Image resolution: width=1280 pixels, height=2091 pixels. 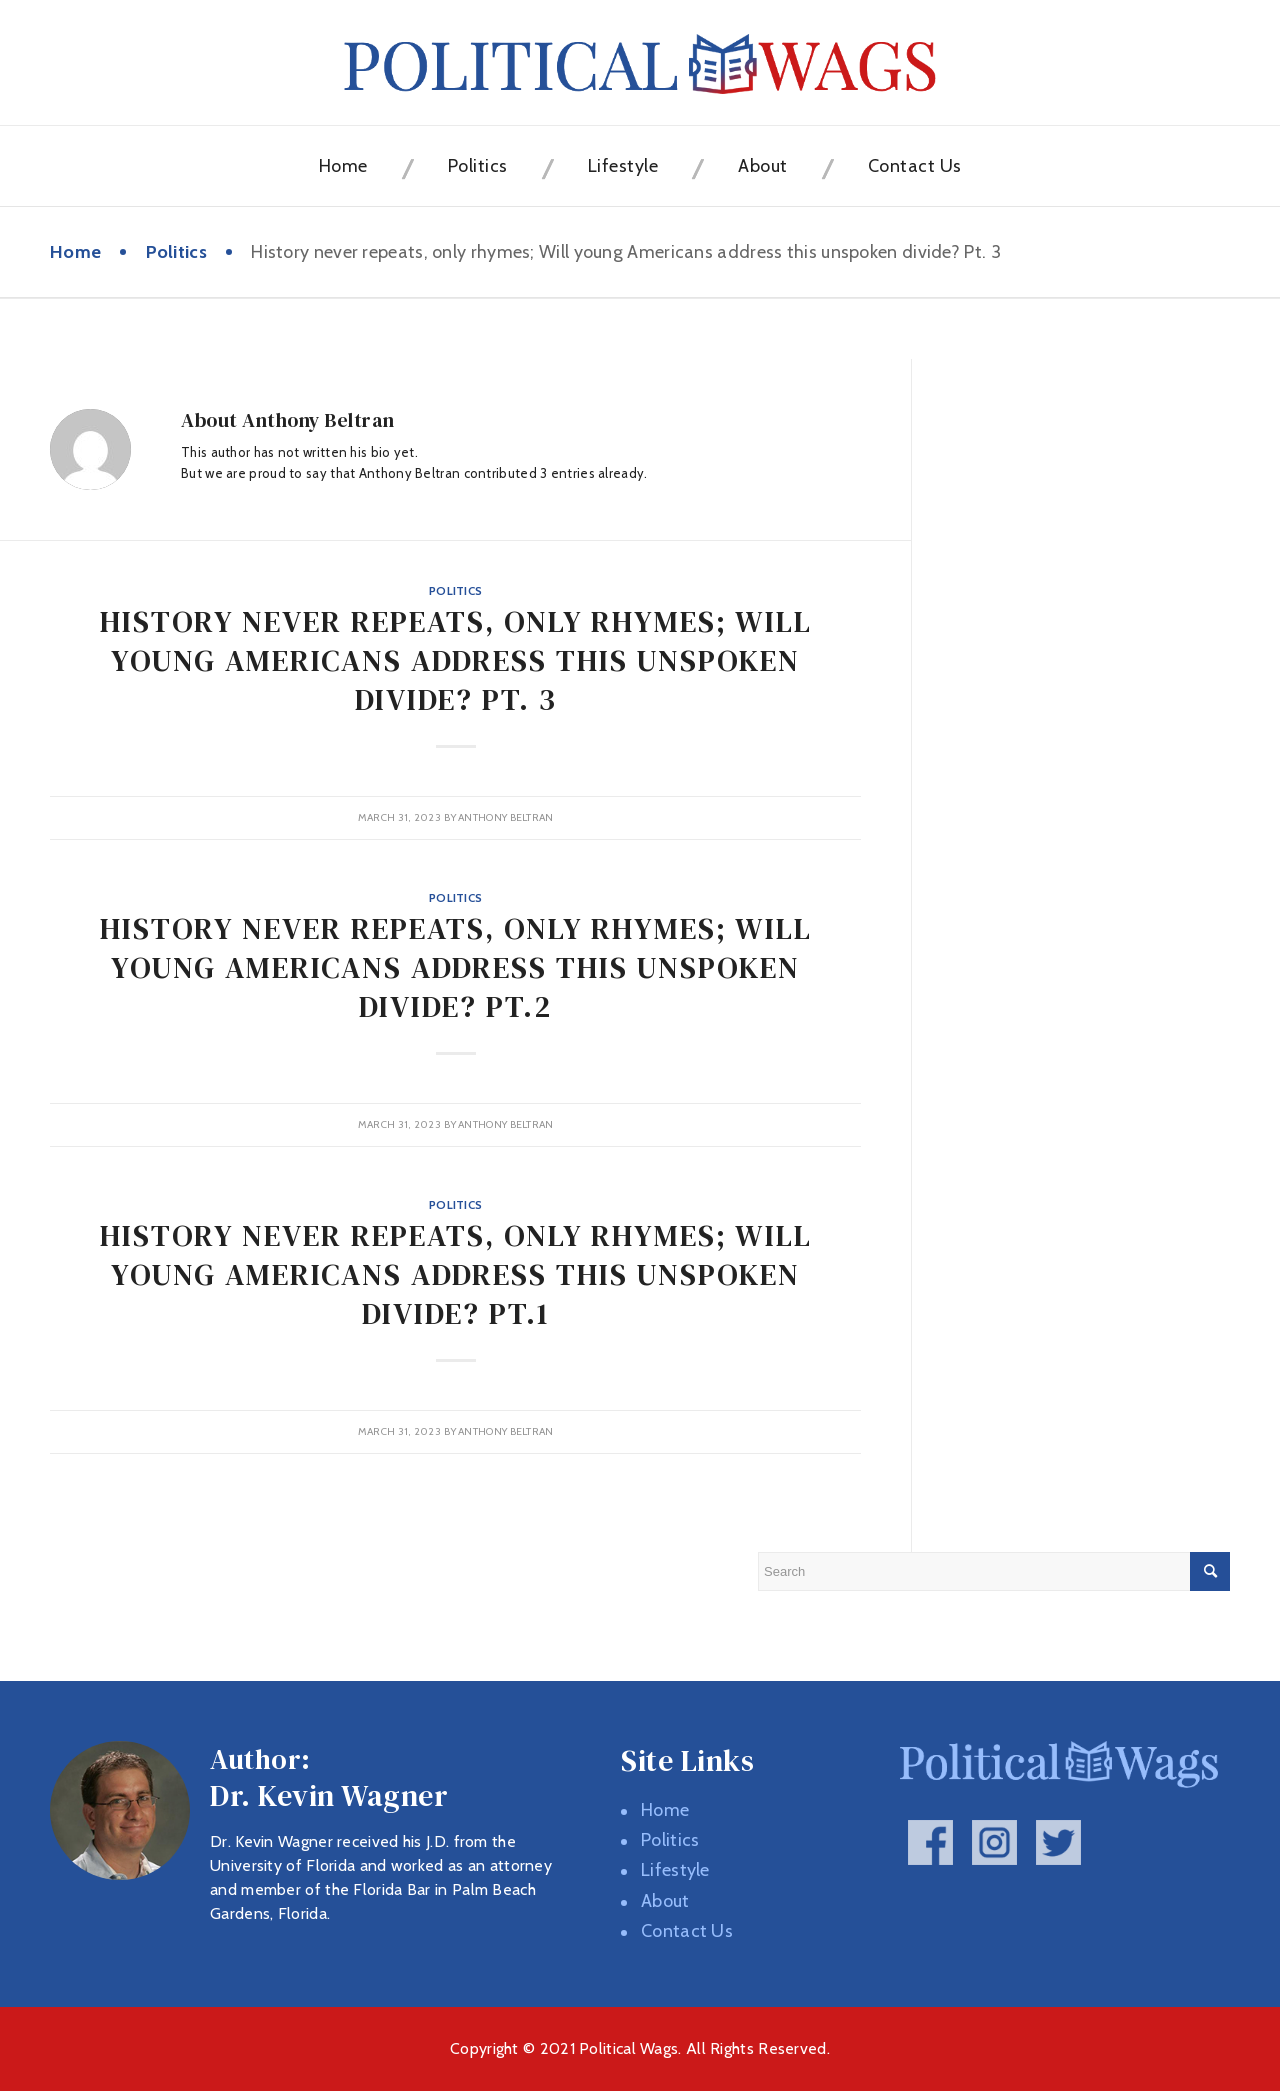 I want to click on Home, so click(x=75, y=252).